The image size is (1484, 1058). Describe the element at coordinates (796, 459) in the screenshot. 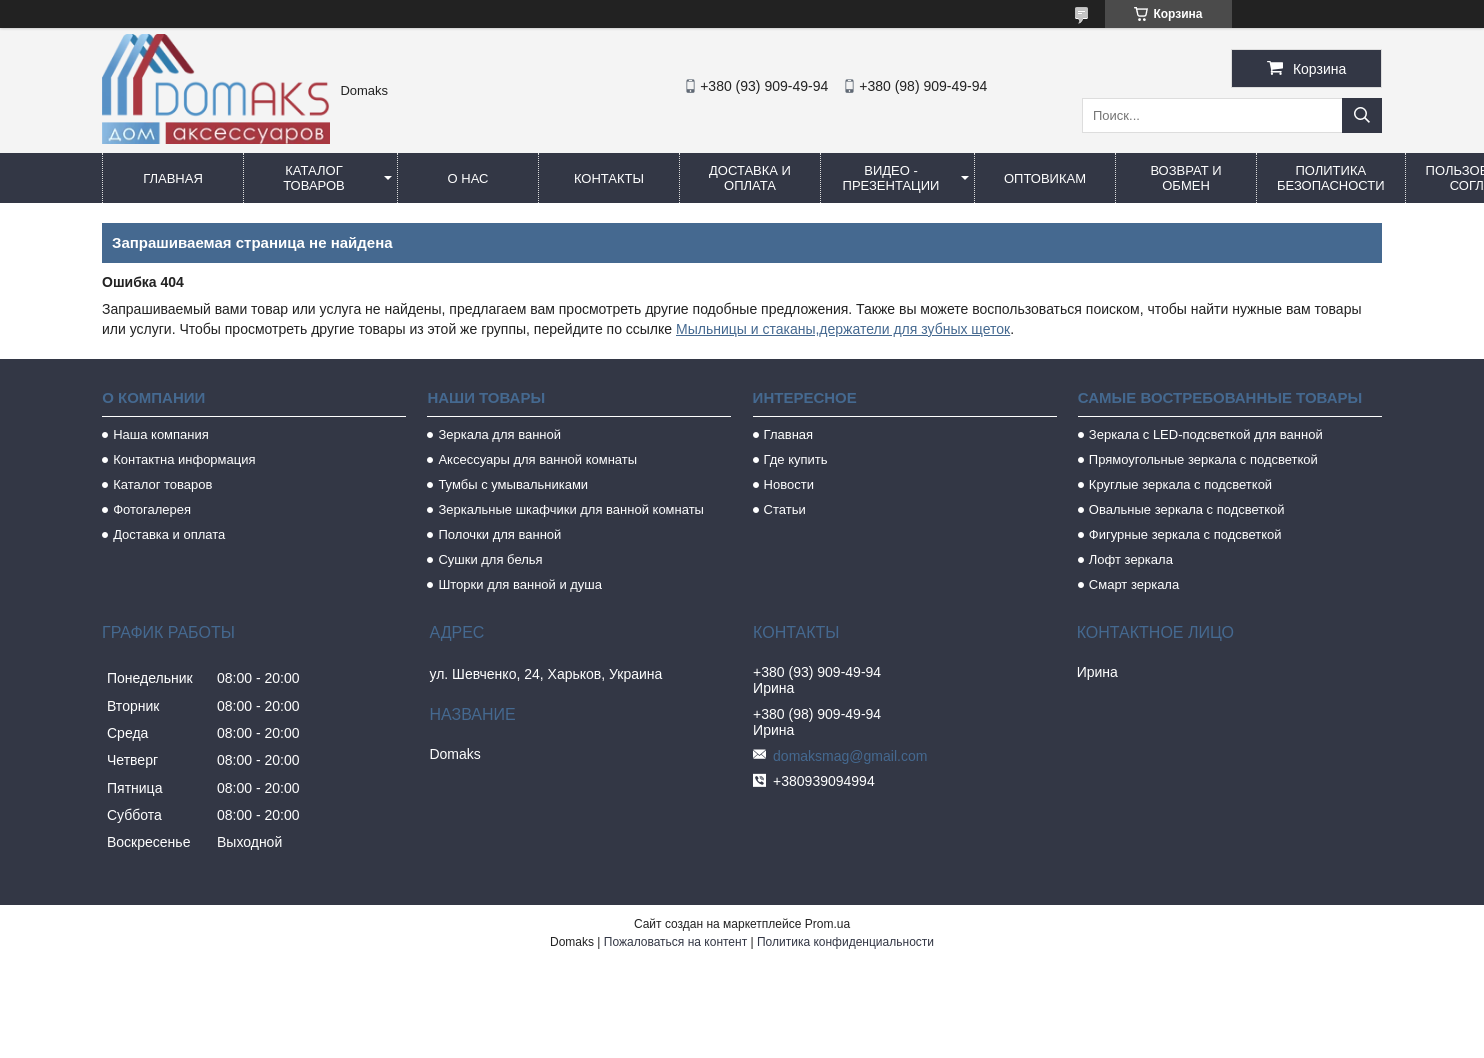

I see `Где купить` at that location.